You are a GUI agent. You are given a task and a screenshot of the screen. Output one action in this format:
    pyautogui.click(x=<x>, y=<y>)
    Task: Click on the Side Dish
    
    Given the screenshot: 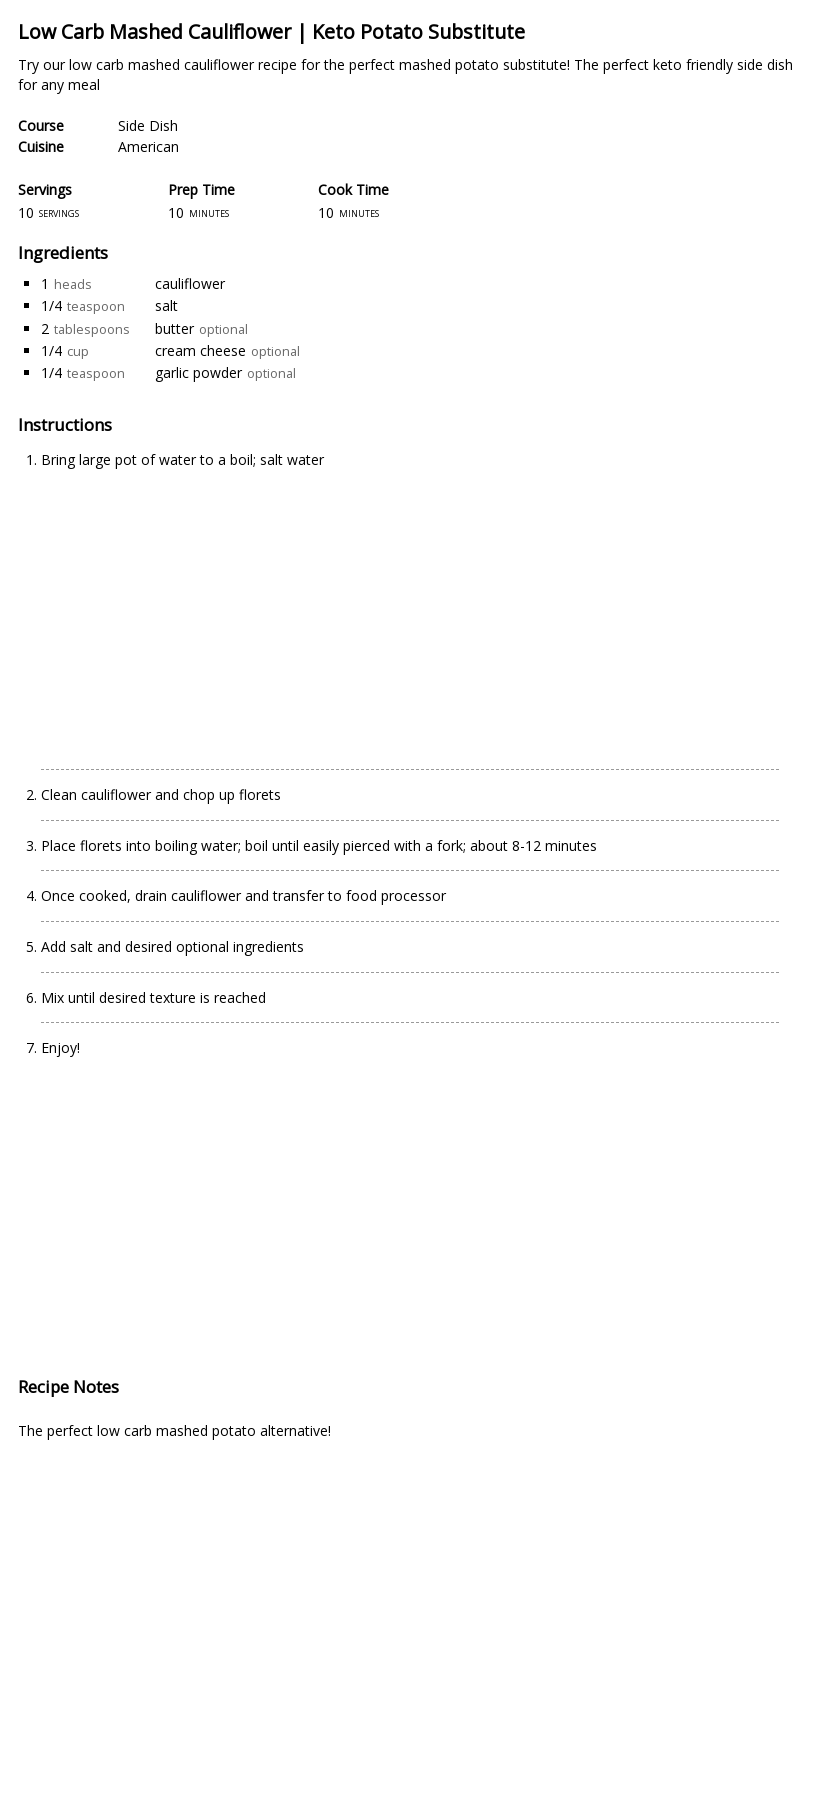 What is the action you would take?
    pyautogui.click(x=148, y=125)
    